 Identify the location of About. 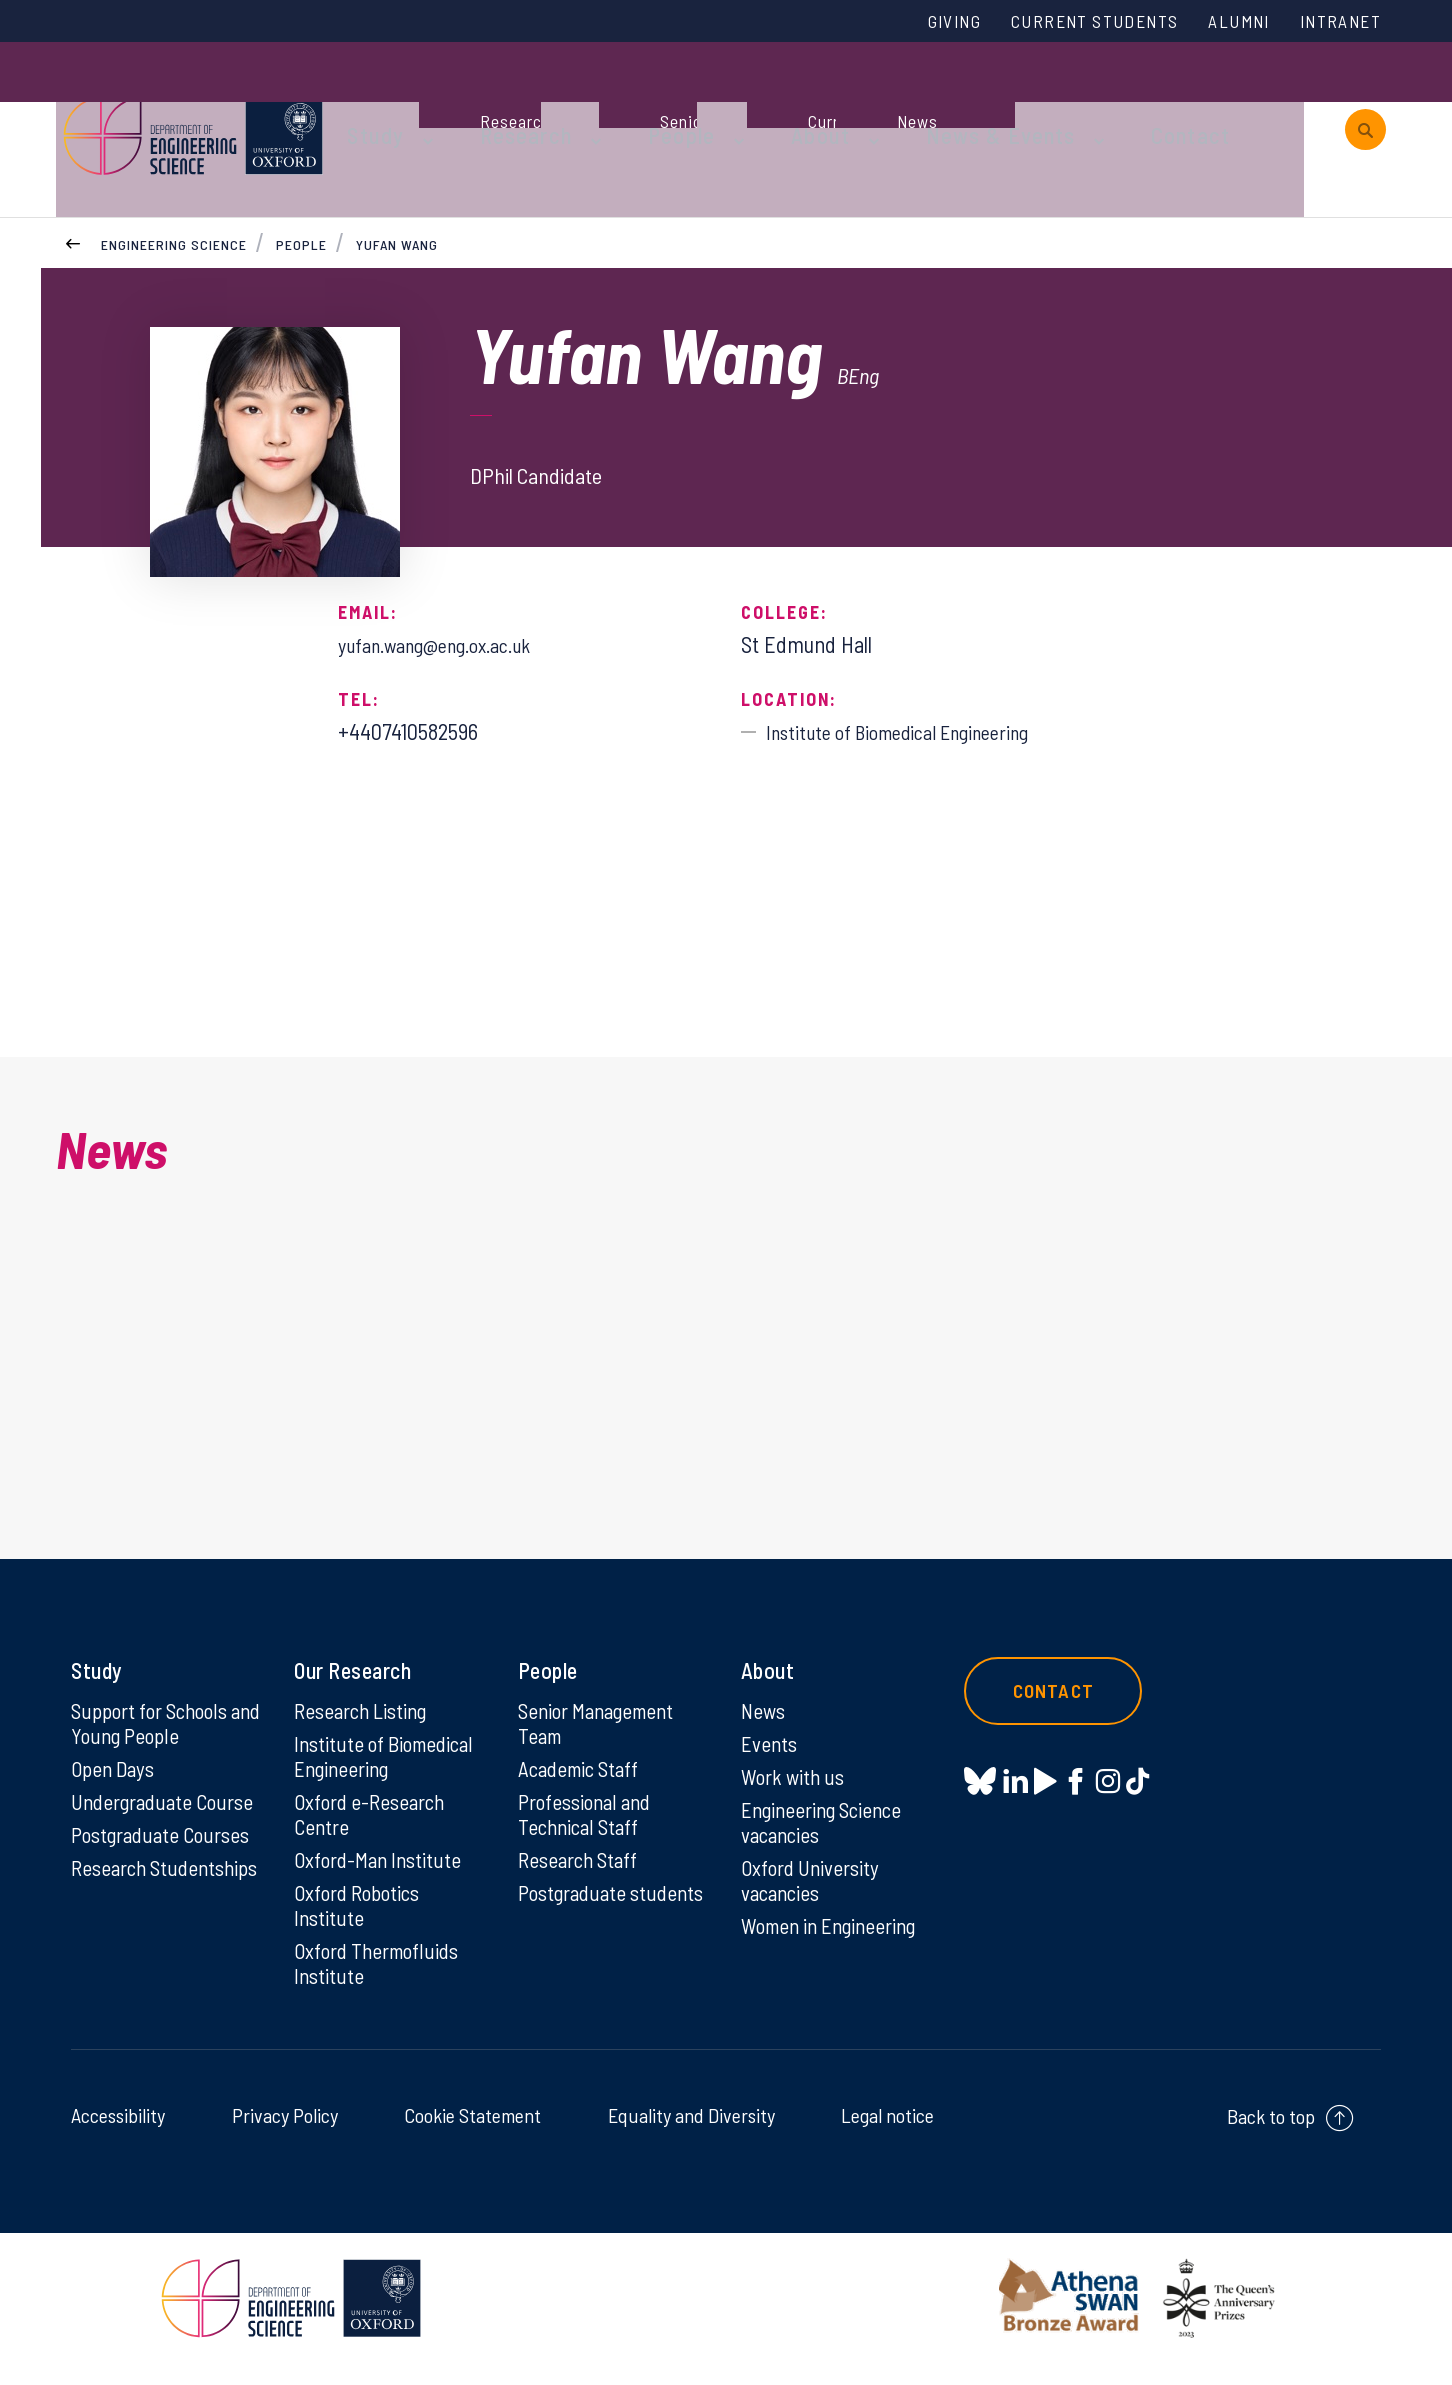
(831, 102).